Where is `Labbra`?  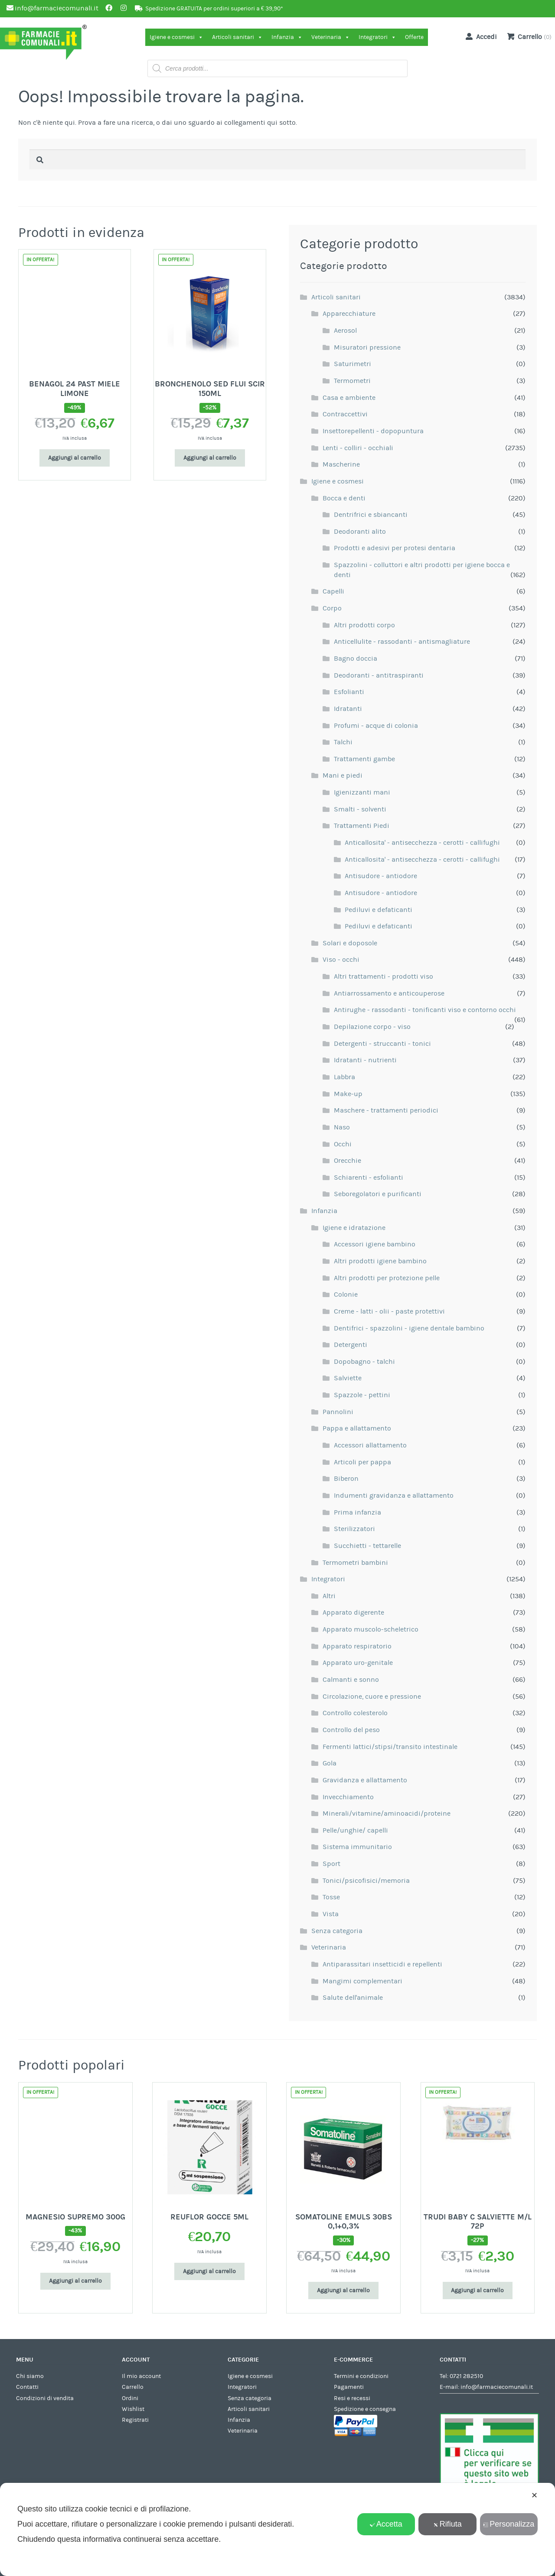 Labbra is located at coordinates (344, 1077).